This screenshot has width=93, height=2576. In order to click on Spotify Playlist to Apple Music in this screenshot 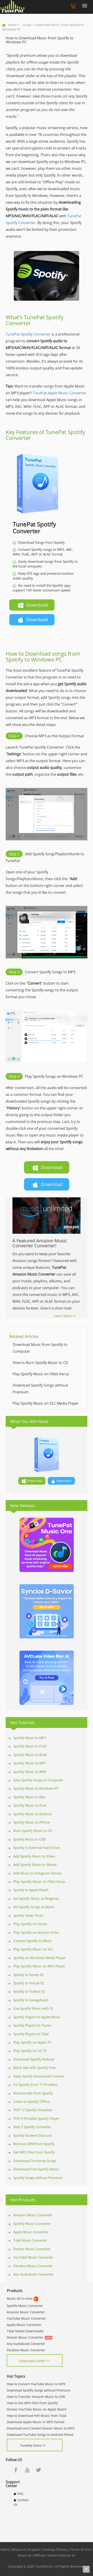, I will do `click(36, 2017)`.